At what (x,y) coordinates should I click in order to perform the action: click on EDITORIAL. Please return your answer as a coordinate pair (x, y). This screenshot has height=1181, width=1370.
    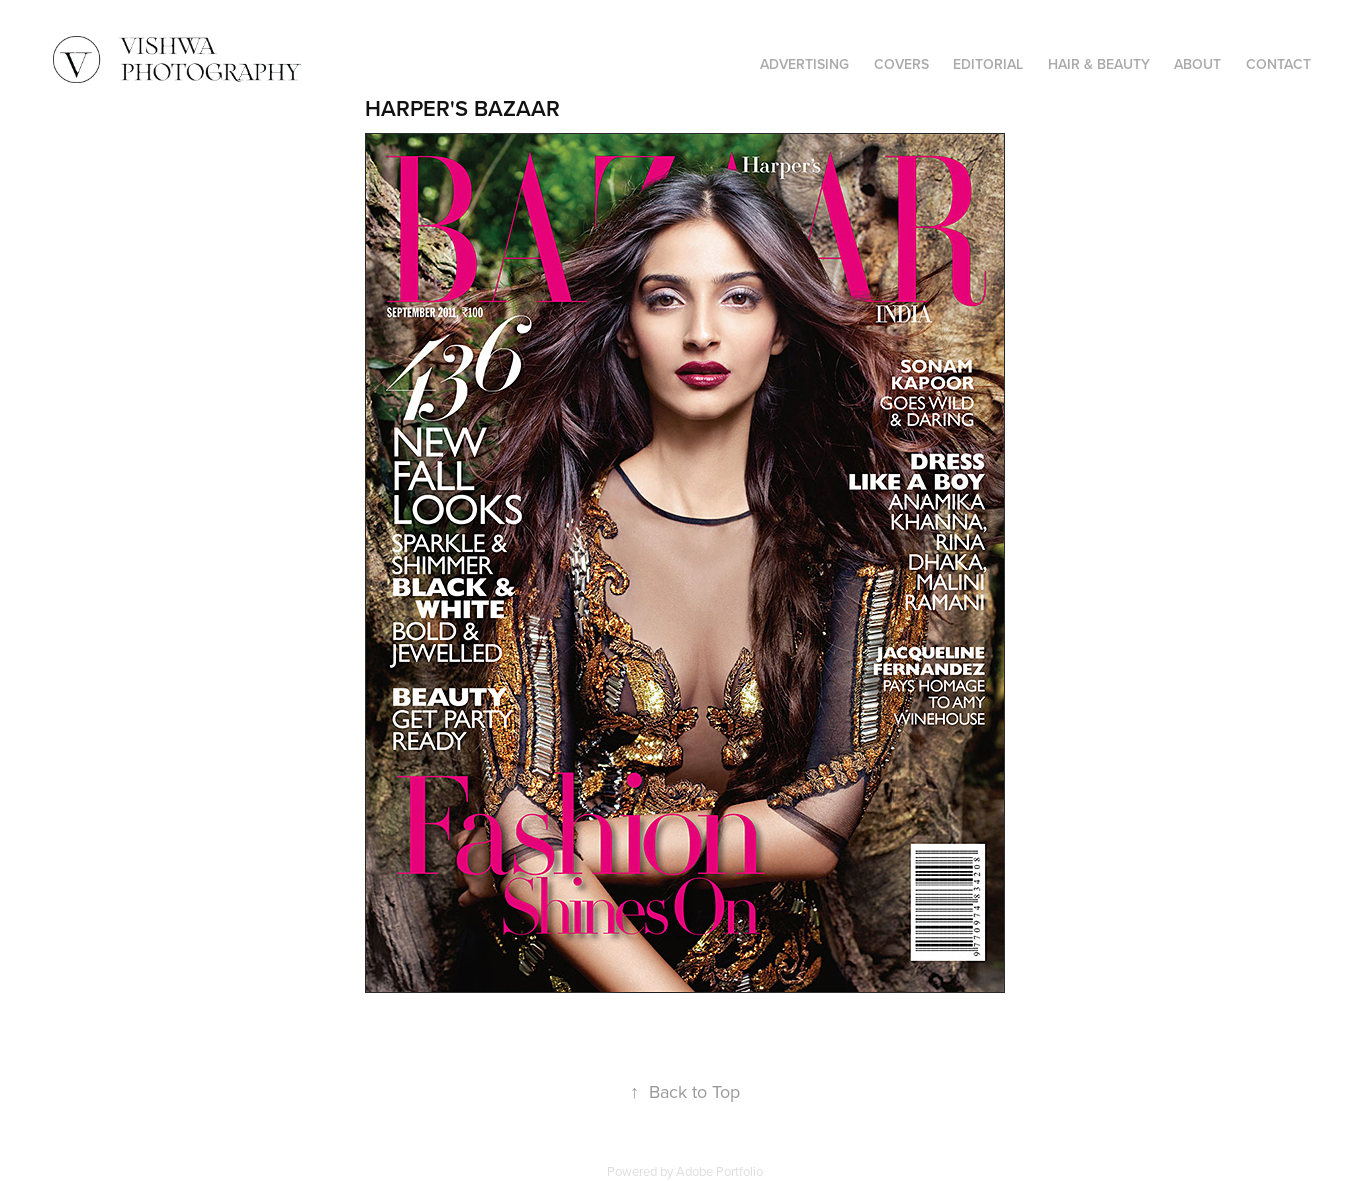
    Looking at the image, I should click on (988, 64).